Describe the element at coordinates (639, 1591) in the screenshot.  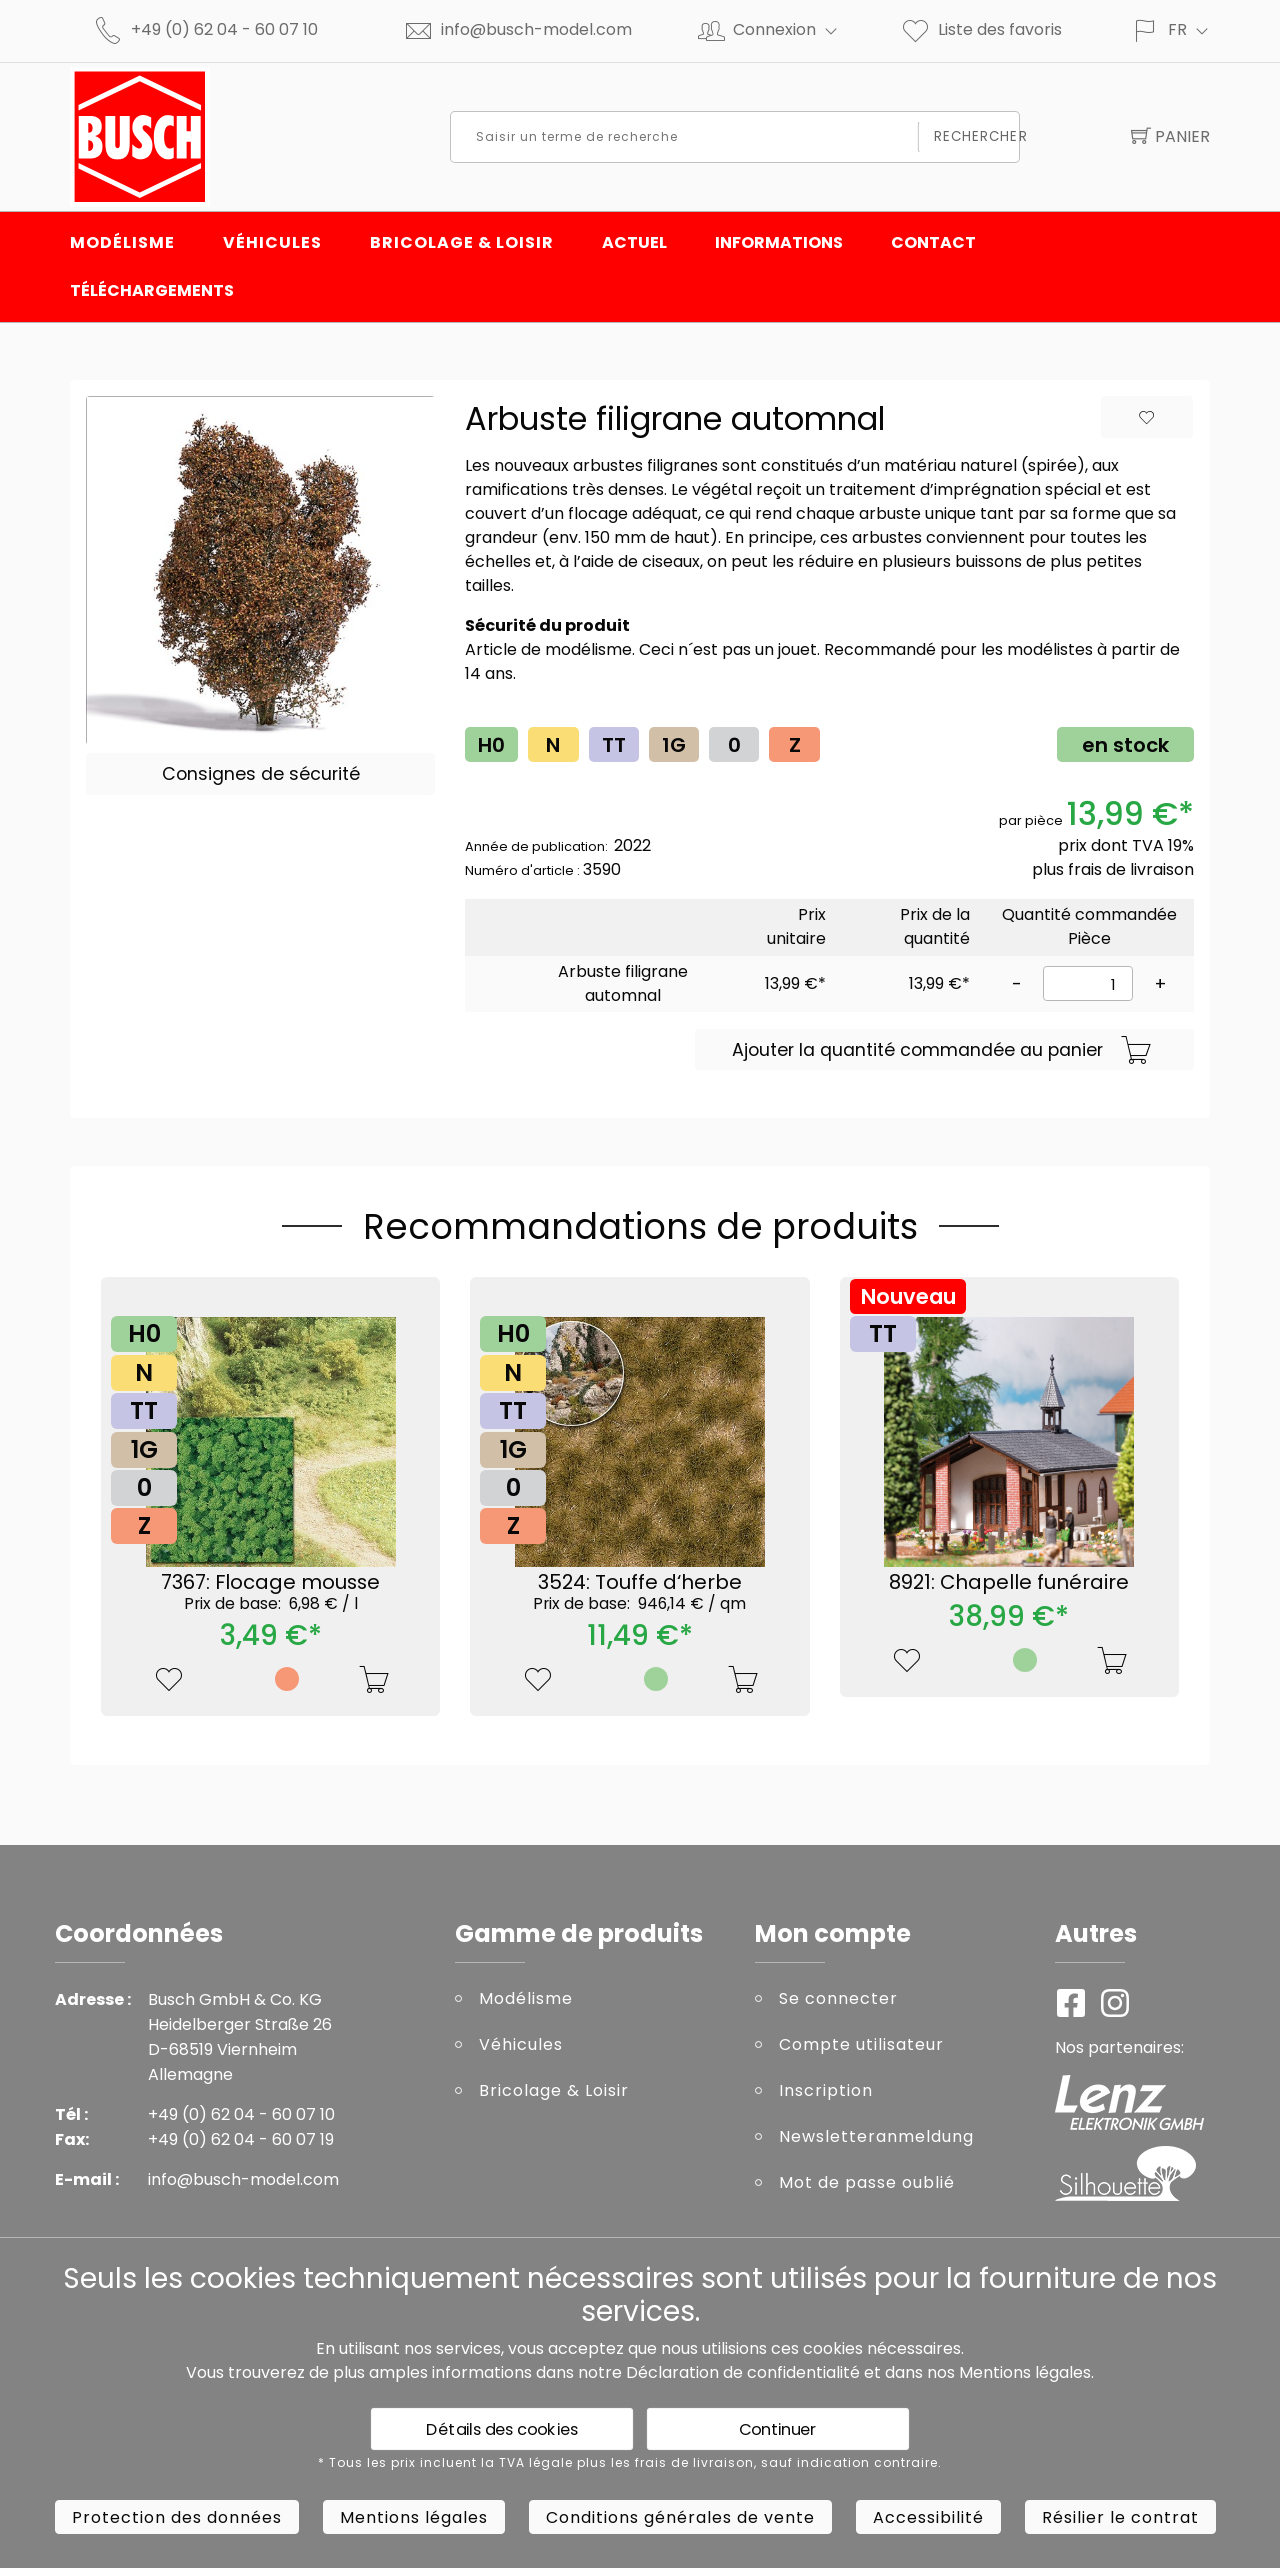
I see `3524: Touffe d‘herbe` at that location.